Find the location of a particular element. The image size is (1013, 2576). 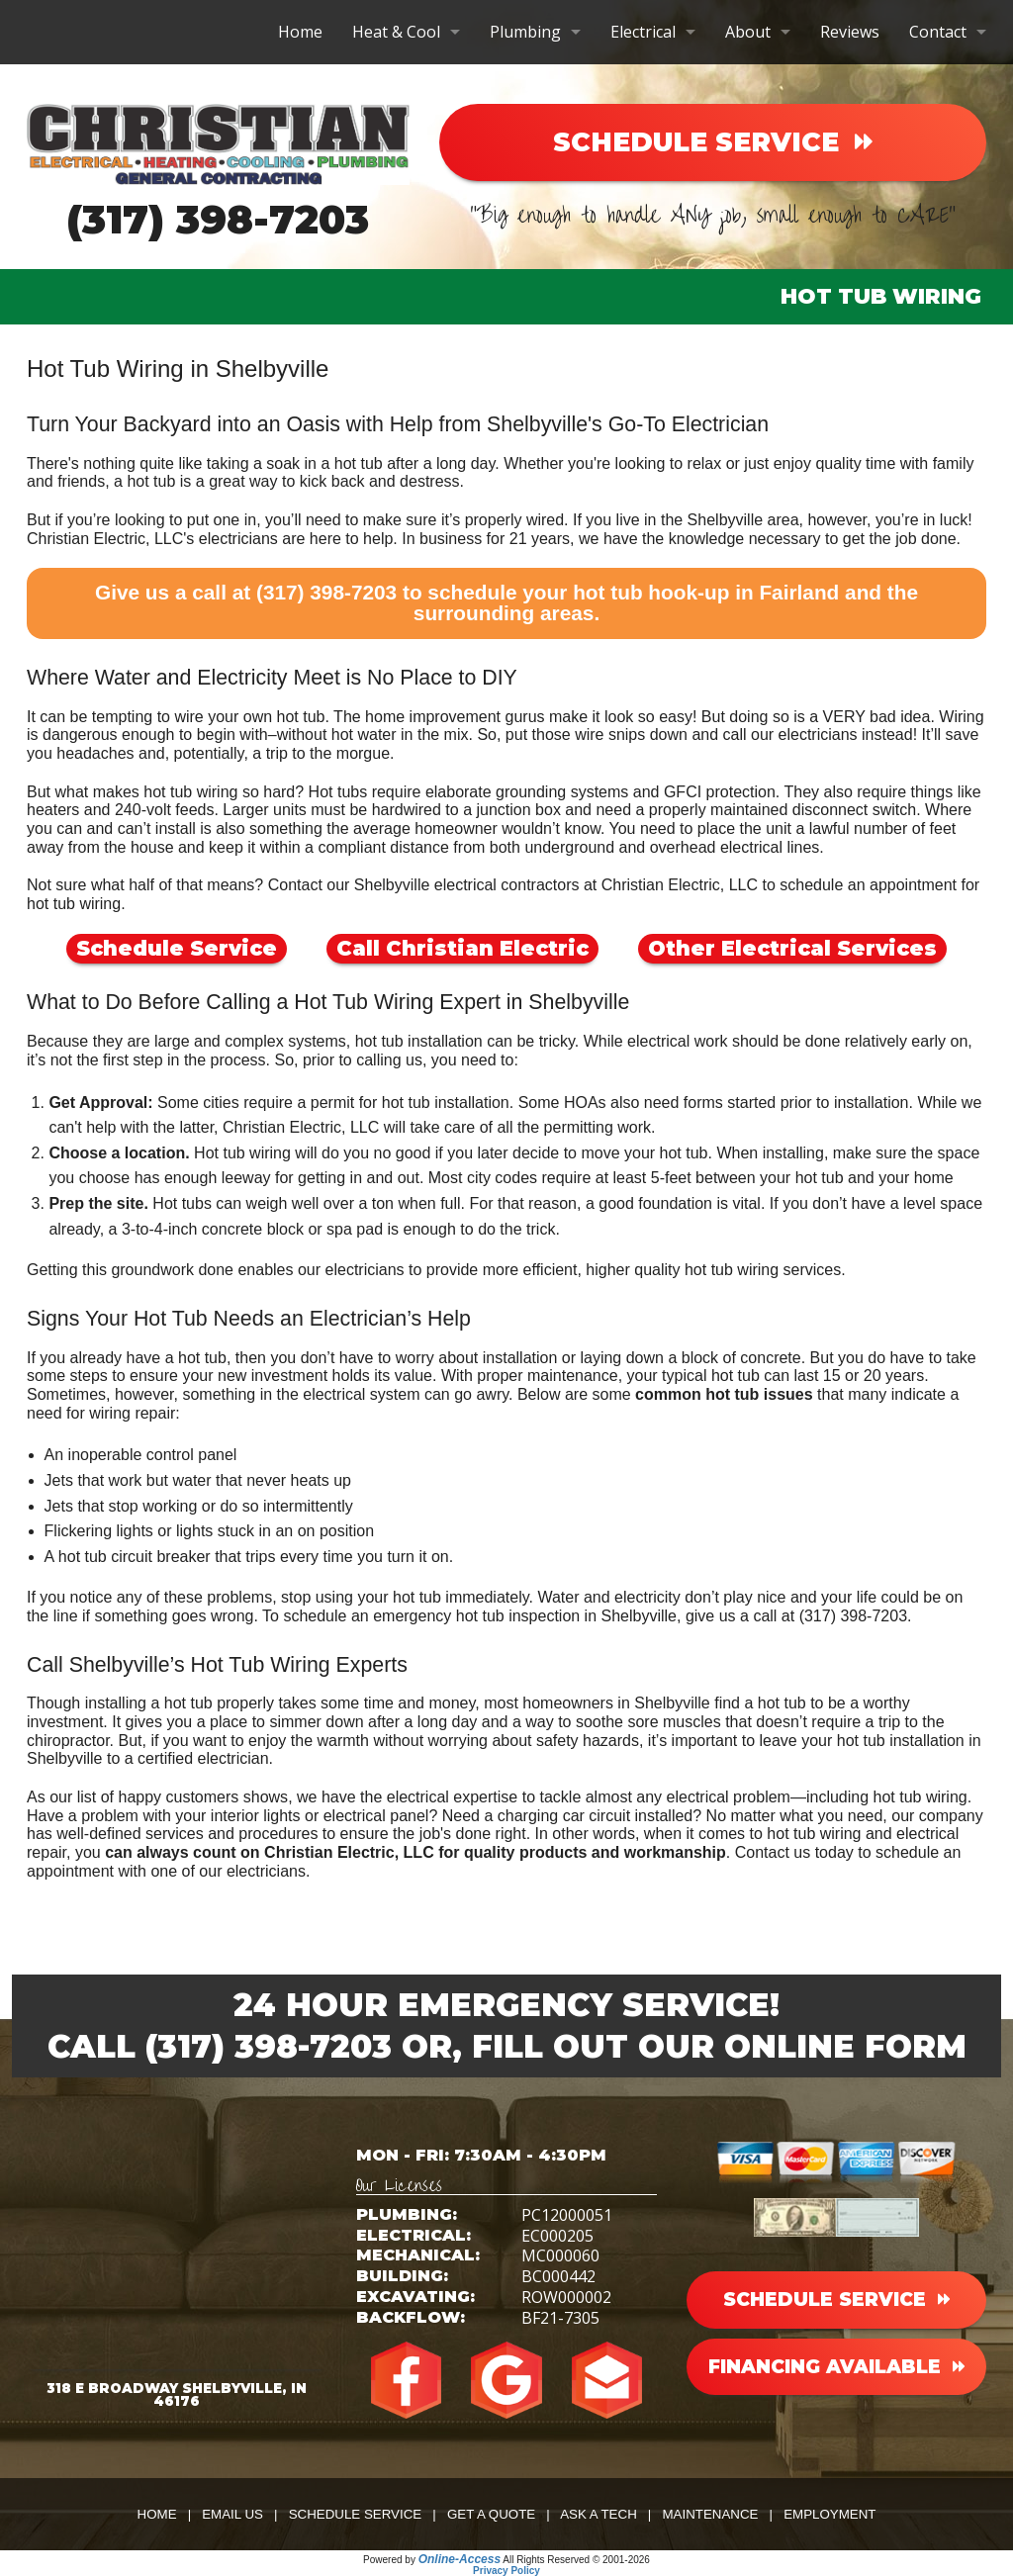

Home is located at coordinates (300, 32).